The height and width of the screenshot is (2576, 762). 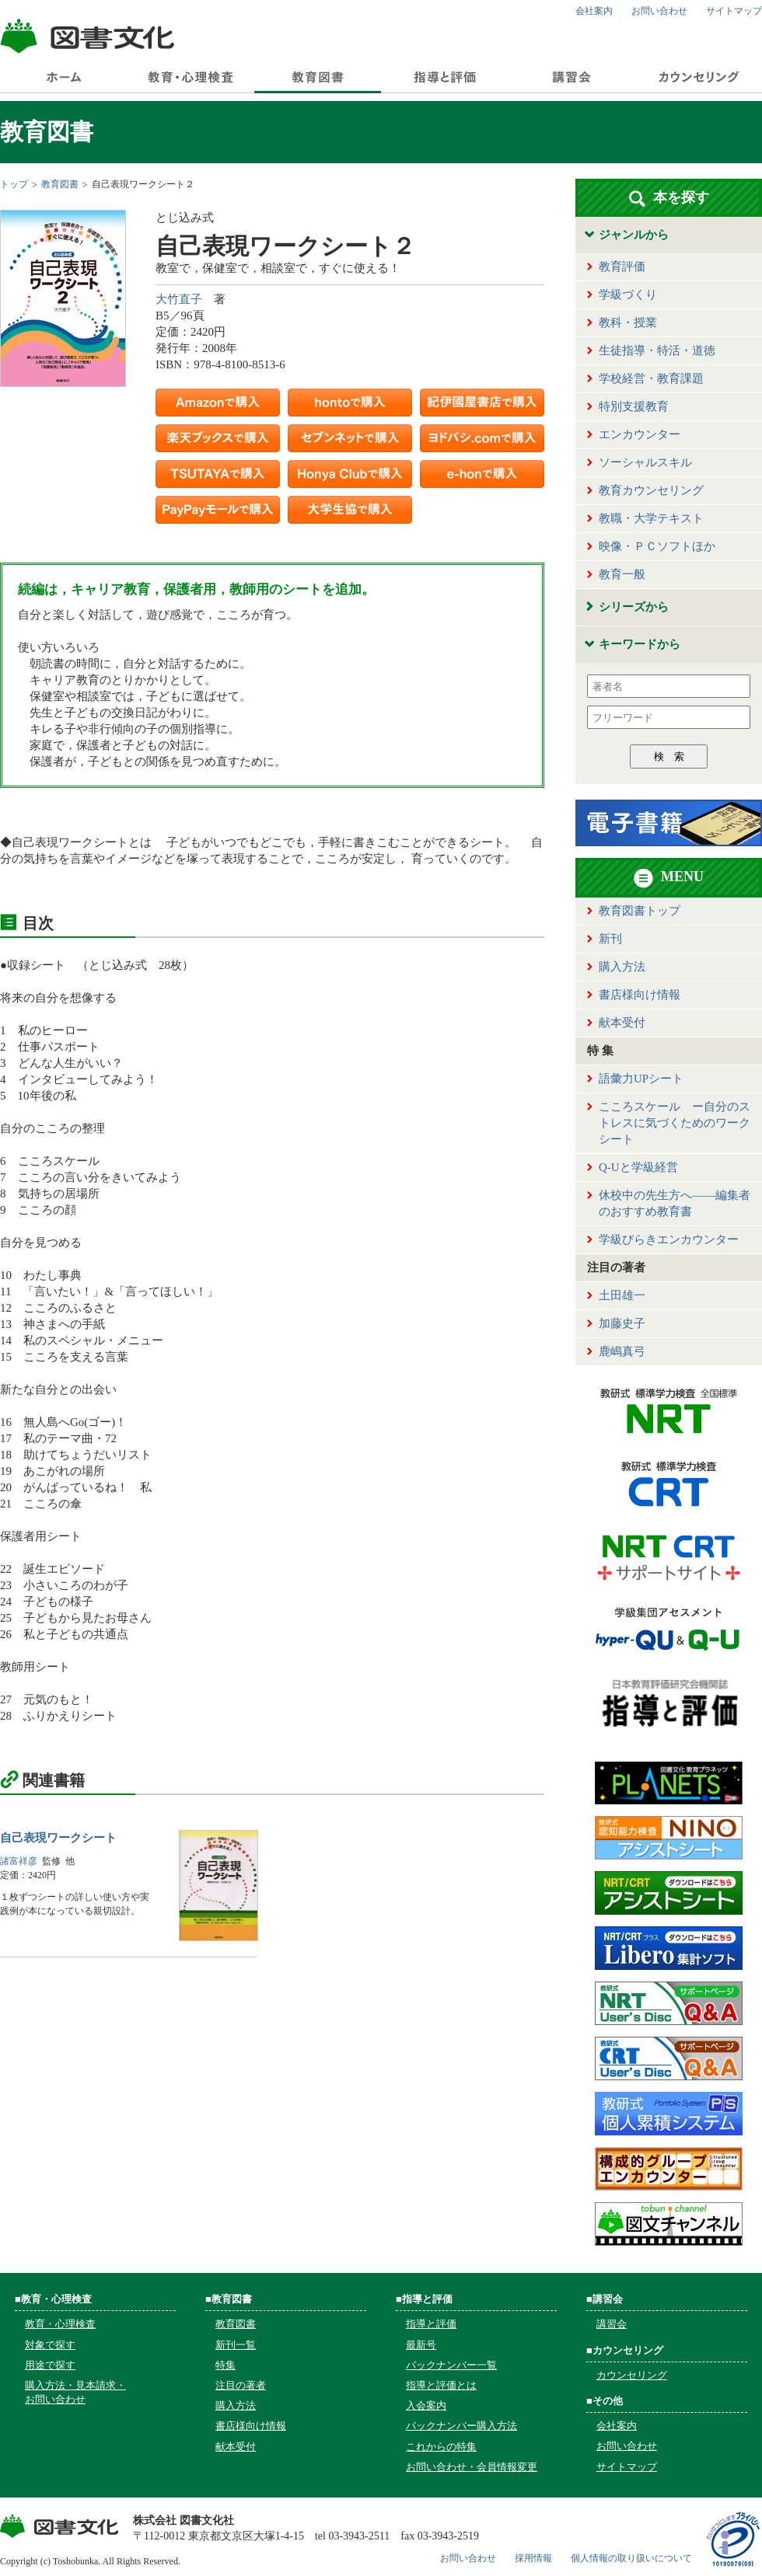 I want to click on 指導と評価とは, so click(x=441, y=2385).